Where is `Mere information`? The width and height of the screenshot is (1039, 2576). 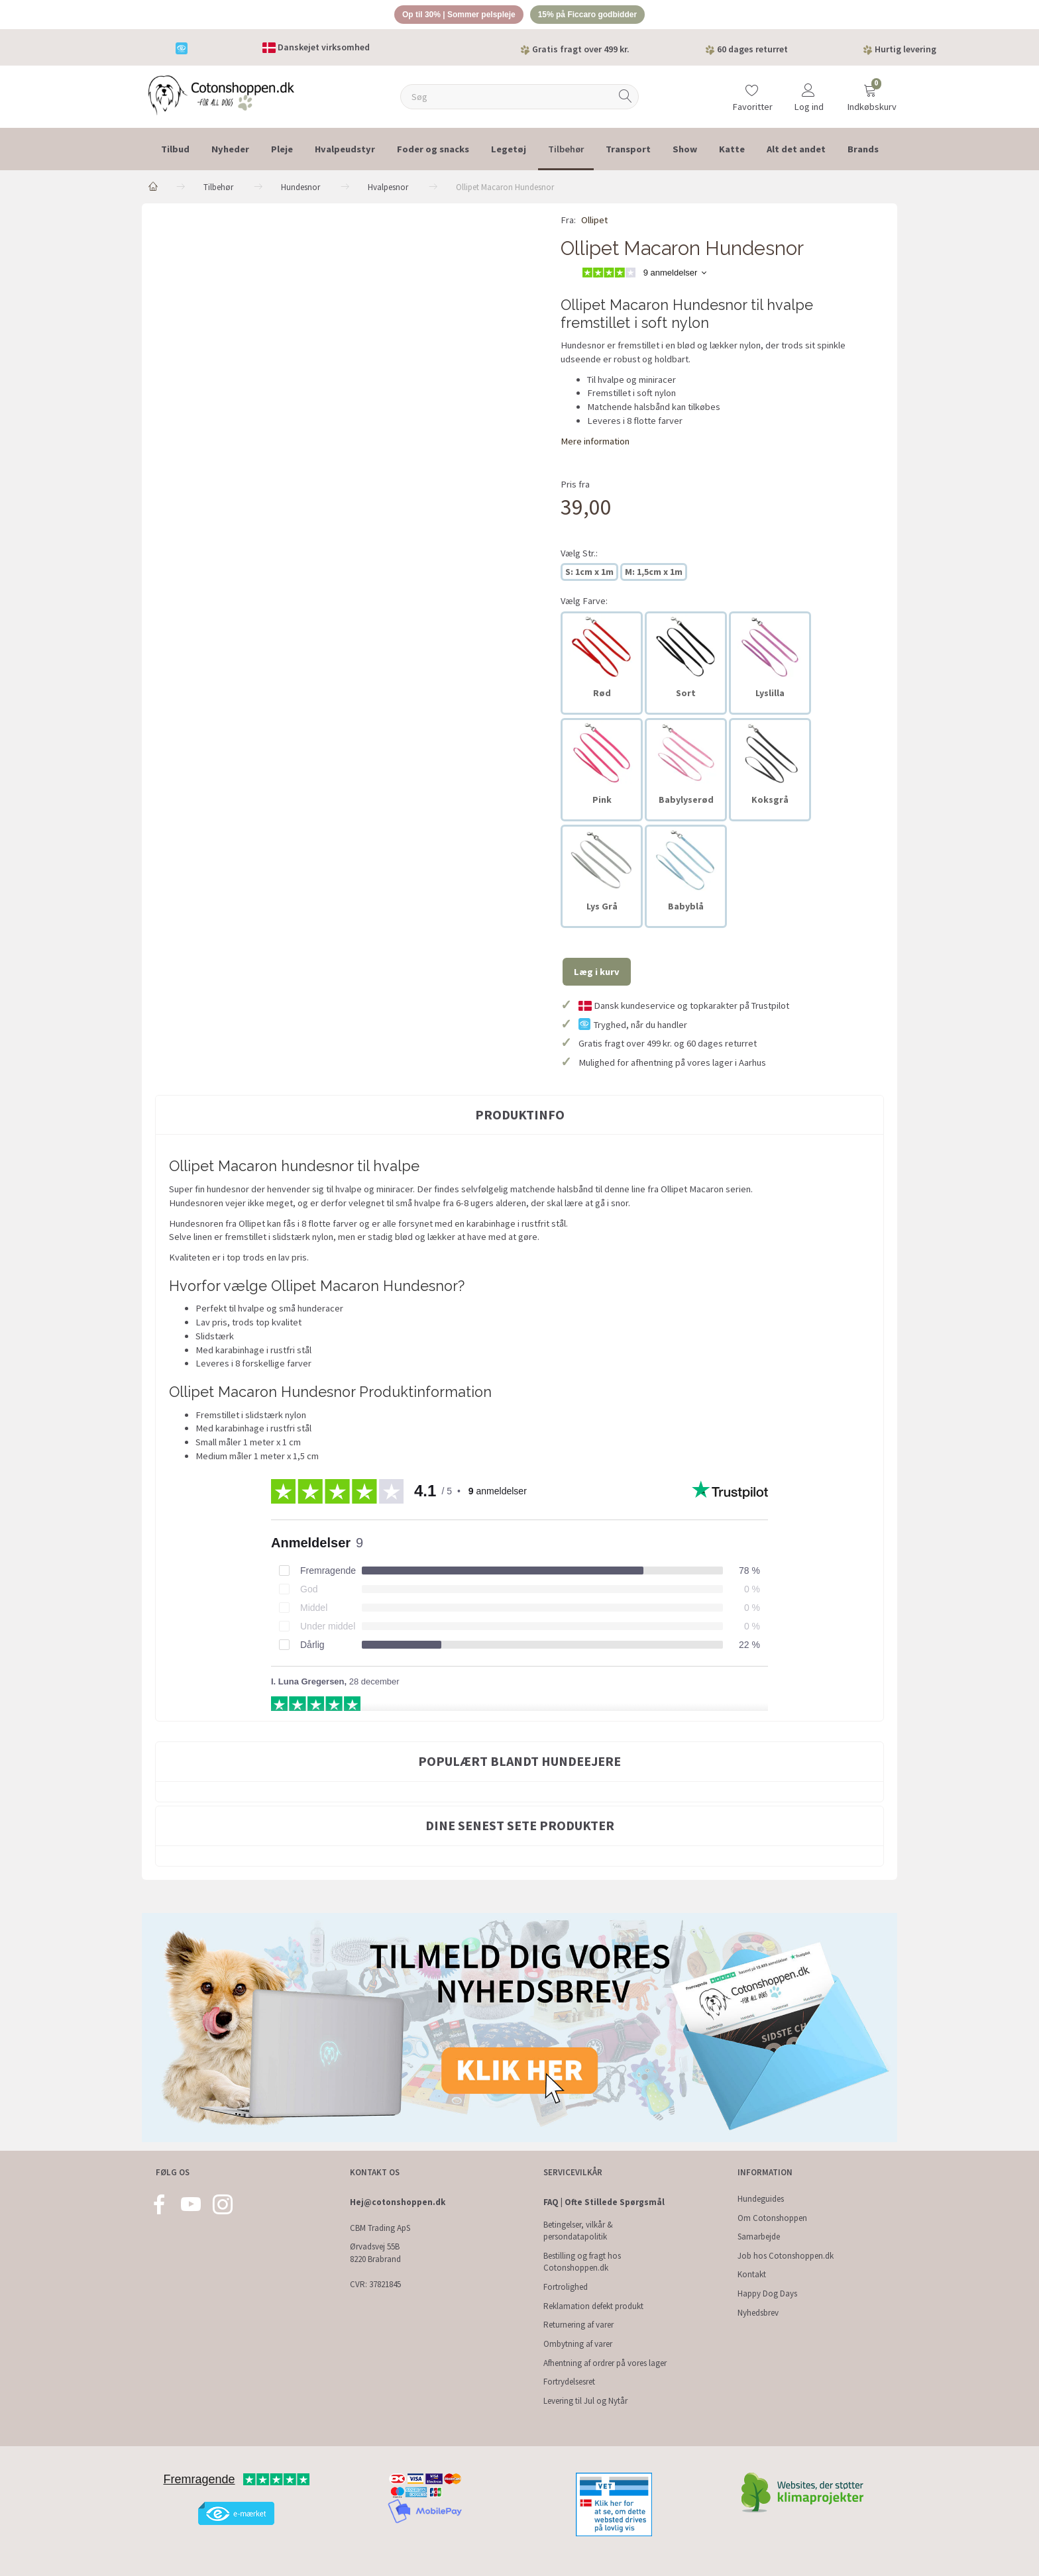 Mere information is located at coordinates (595, 443).